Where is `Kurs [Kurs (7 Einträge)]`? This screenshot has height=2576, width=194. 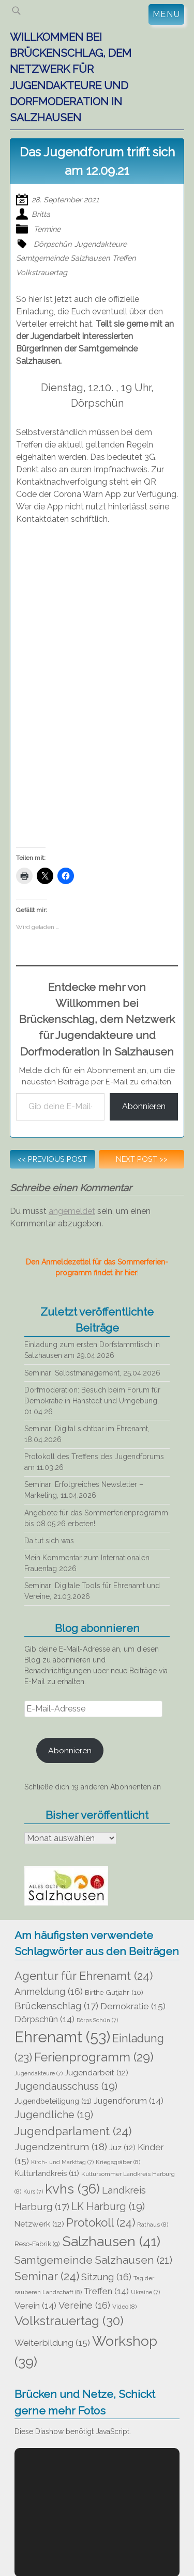 Kurs [Kurs (7 Einträge)] is located at coordinates (33, 2191).